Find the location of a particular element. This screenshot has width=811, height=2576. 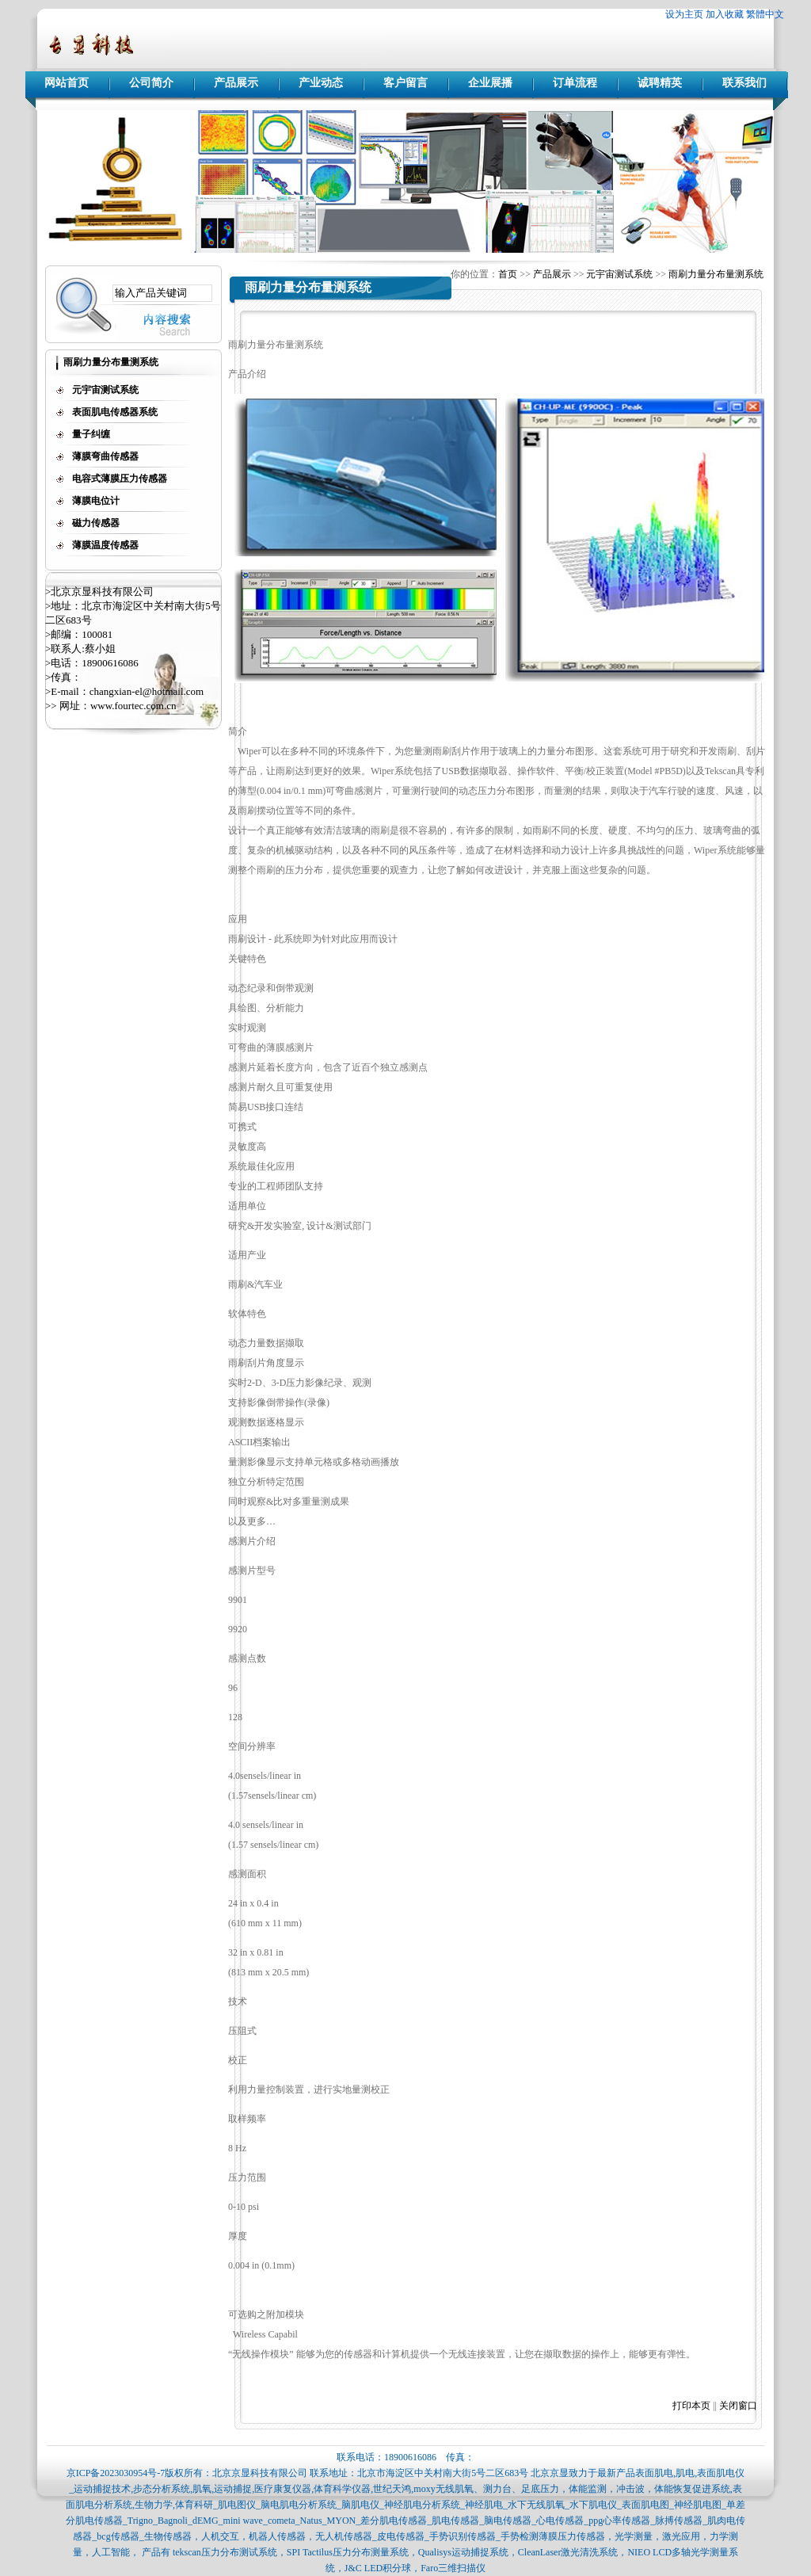

打印本页 is located at coordinates (691, 2405).